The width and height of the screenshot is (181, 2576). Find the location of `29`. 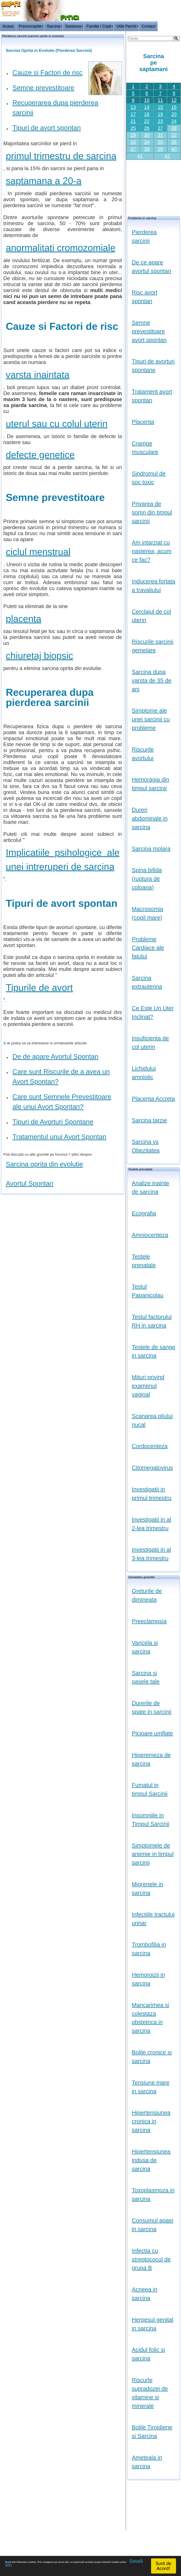

29 is located at coordinates (133, 135).